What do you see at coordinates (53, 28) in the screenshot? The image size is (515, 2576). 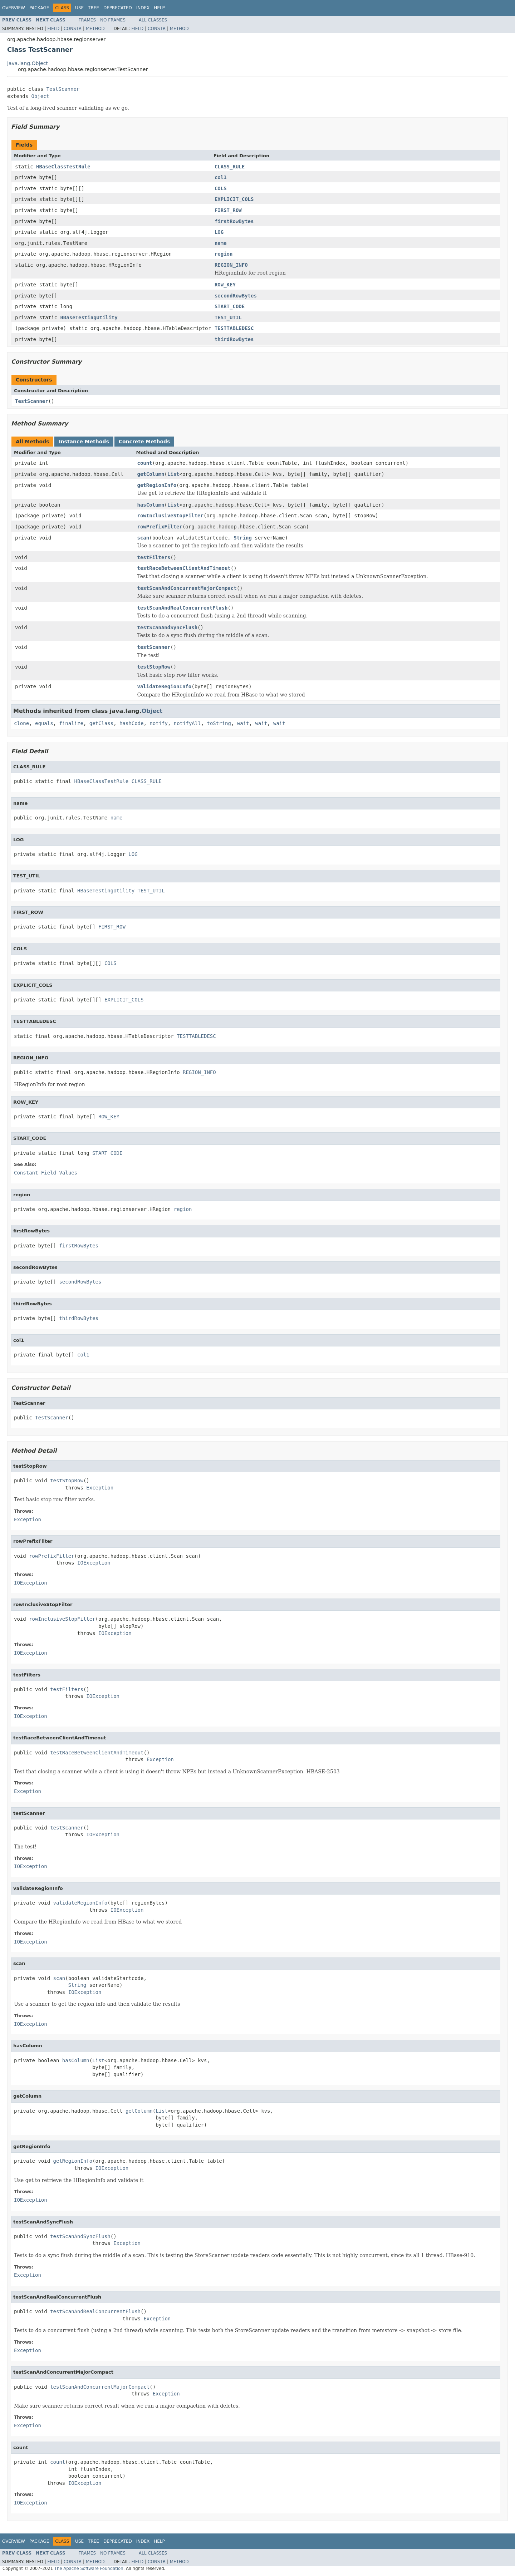 I see `Field` at bounding box center [53, 28].